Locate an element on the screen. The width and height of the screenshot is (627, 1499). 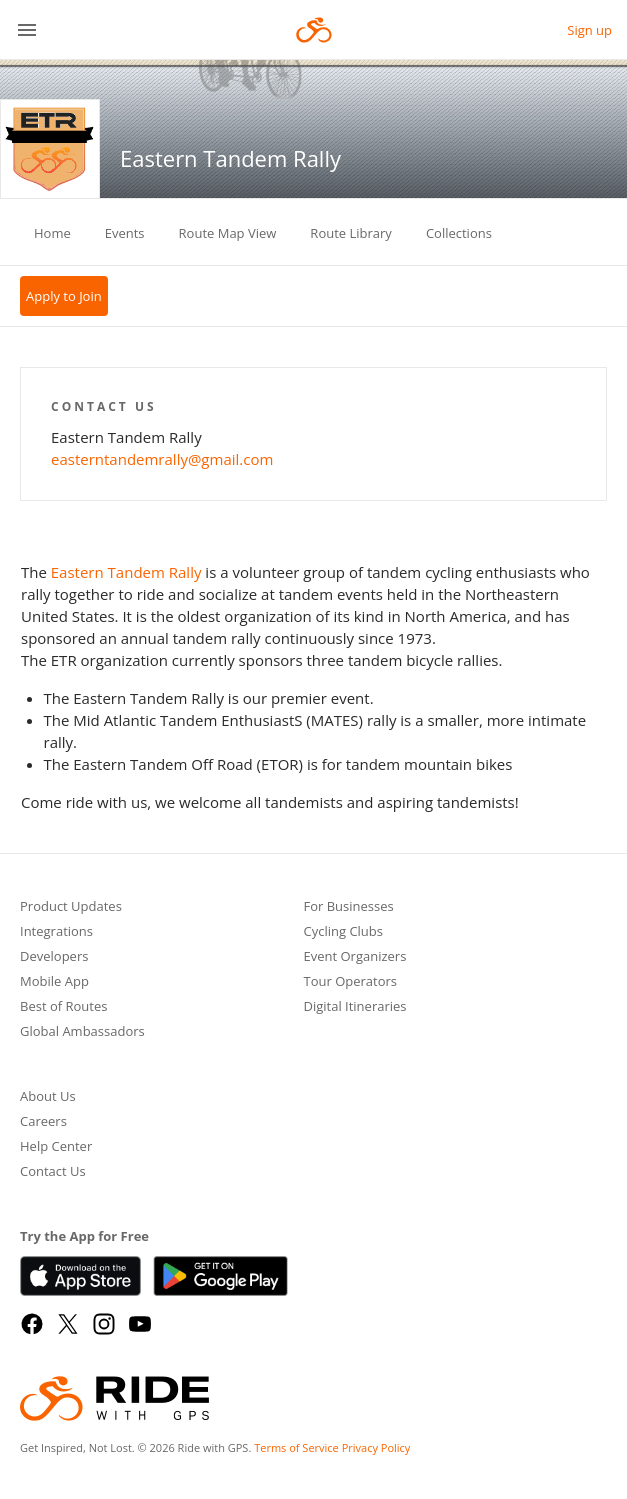
Route Library is located at coordinates (351, 233).